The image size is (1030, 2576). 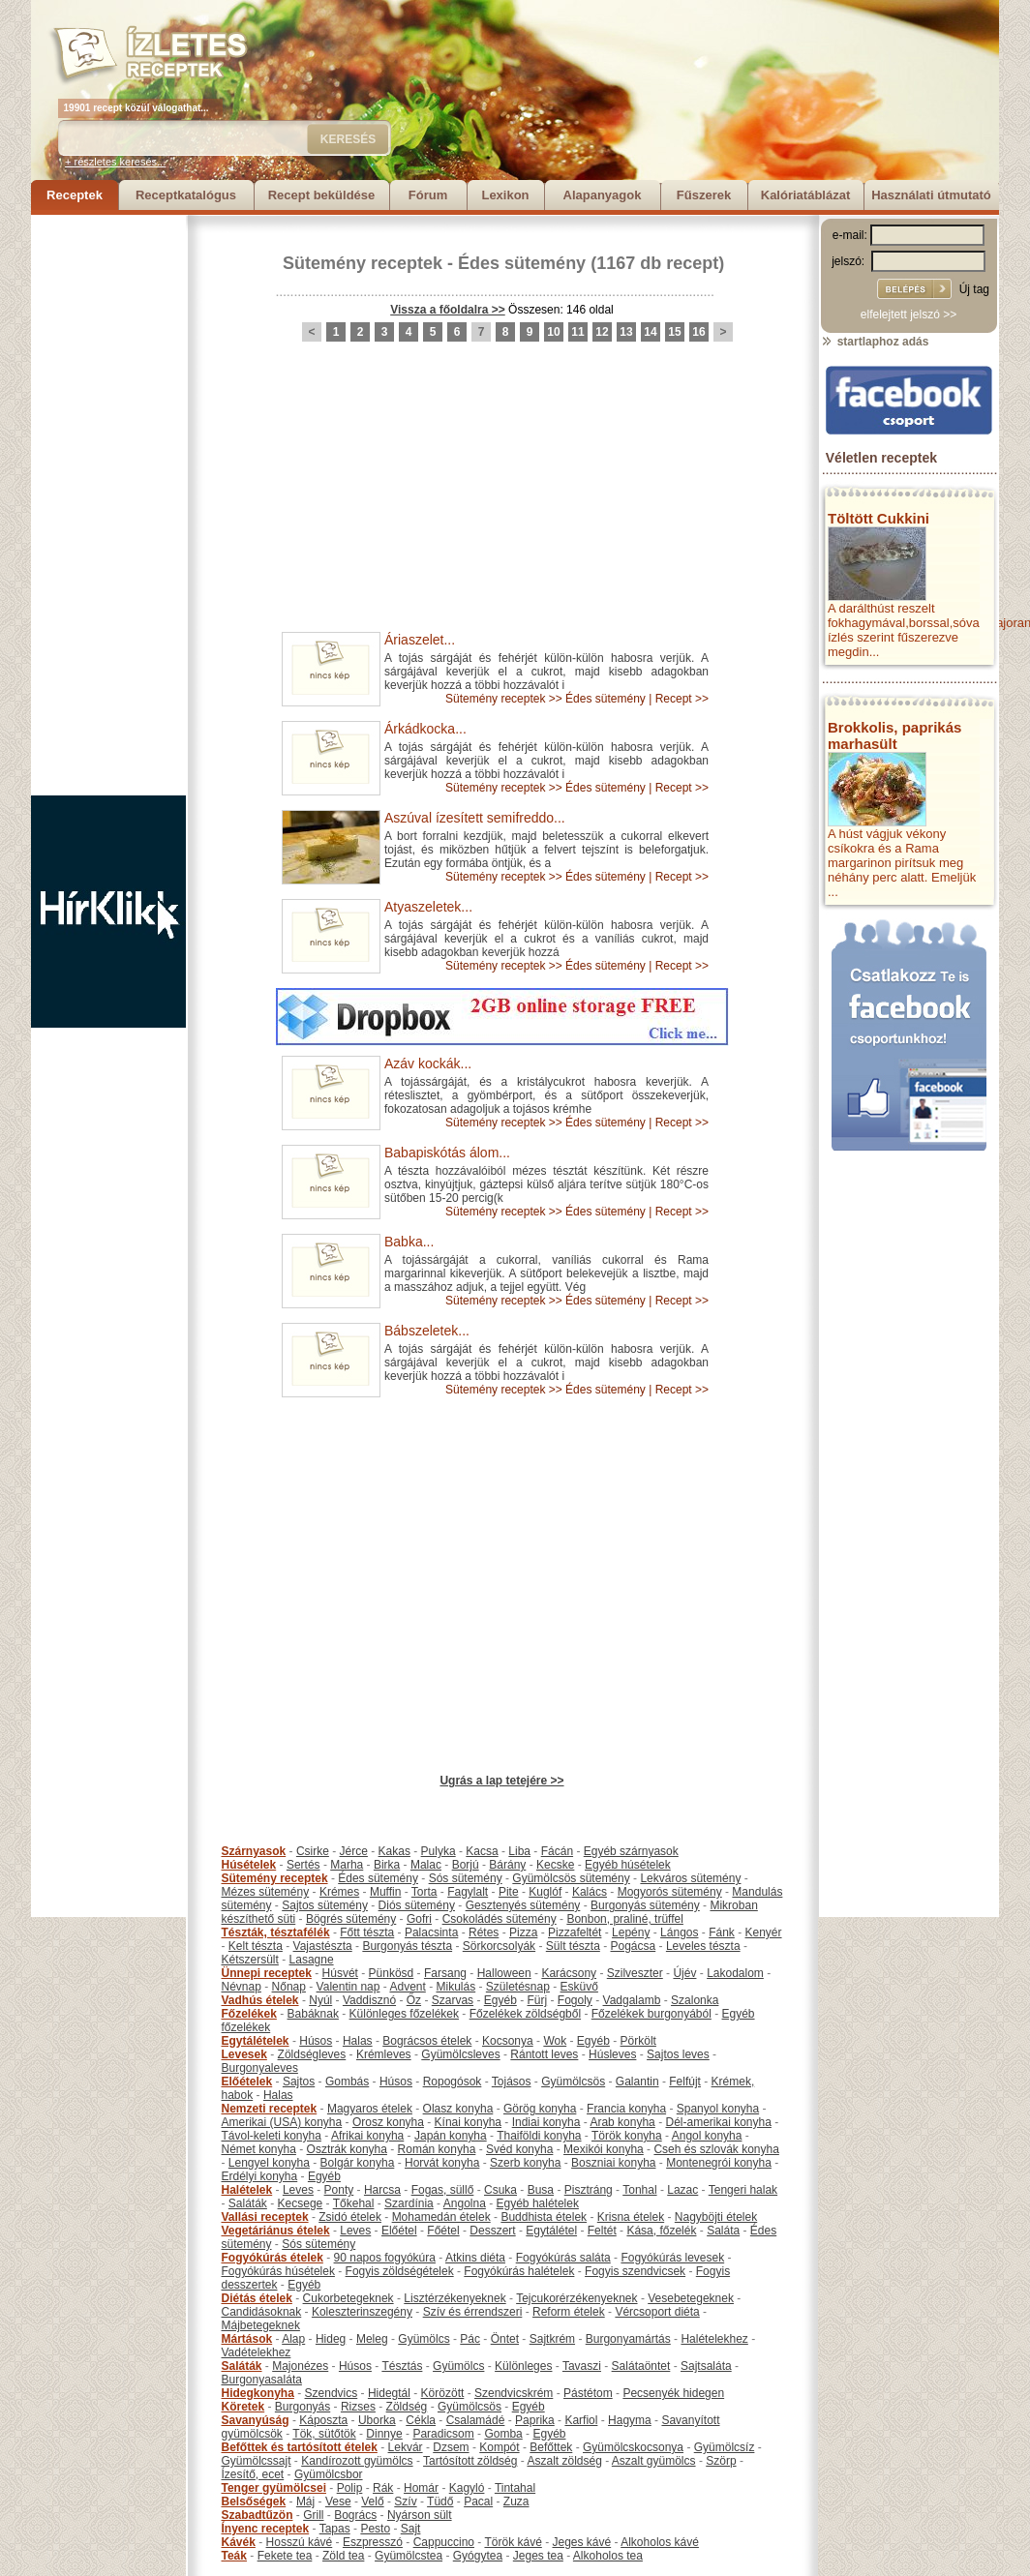 I want to click on 15, so click(x=674, y=332).